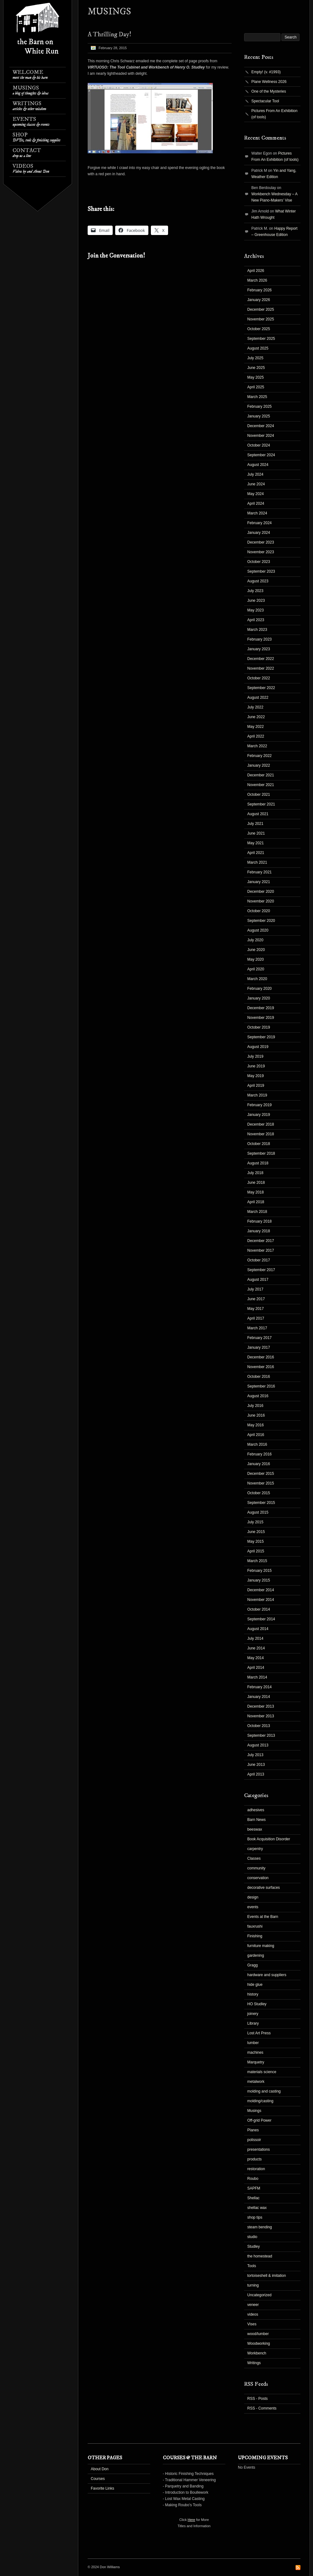 This screenshot has height=2576, width=313. What do you see at coordinates (256, 1819) in the screenshot?
I see `Barn News` at bounding box center [256, 1819].